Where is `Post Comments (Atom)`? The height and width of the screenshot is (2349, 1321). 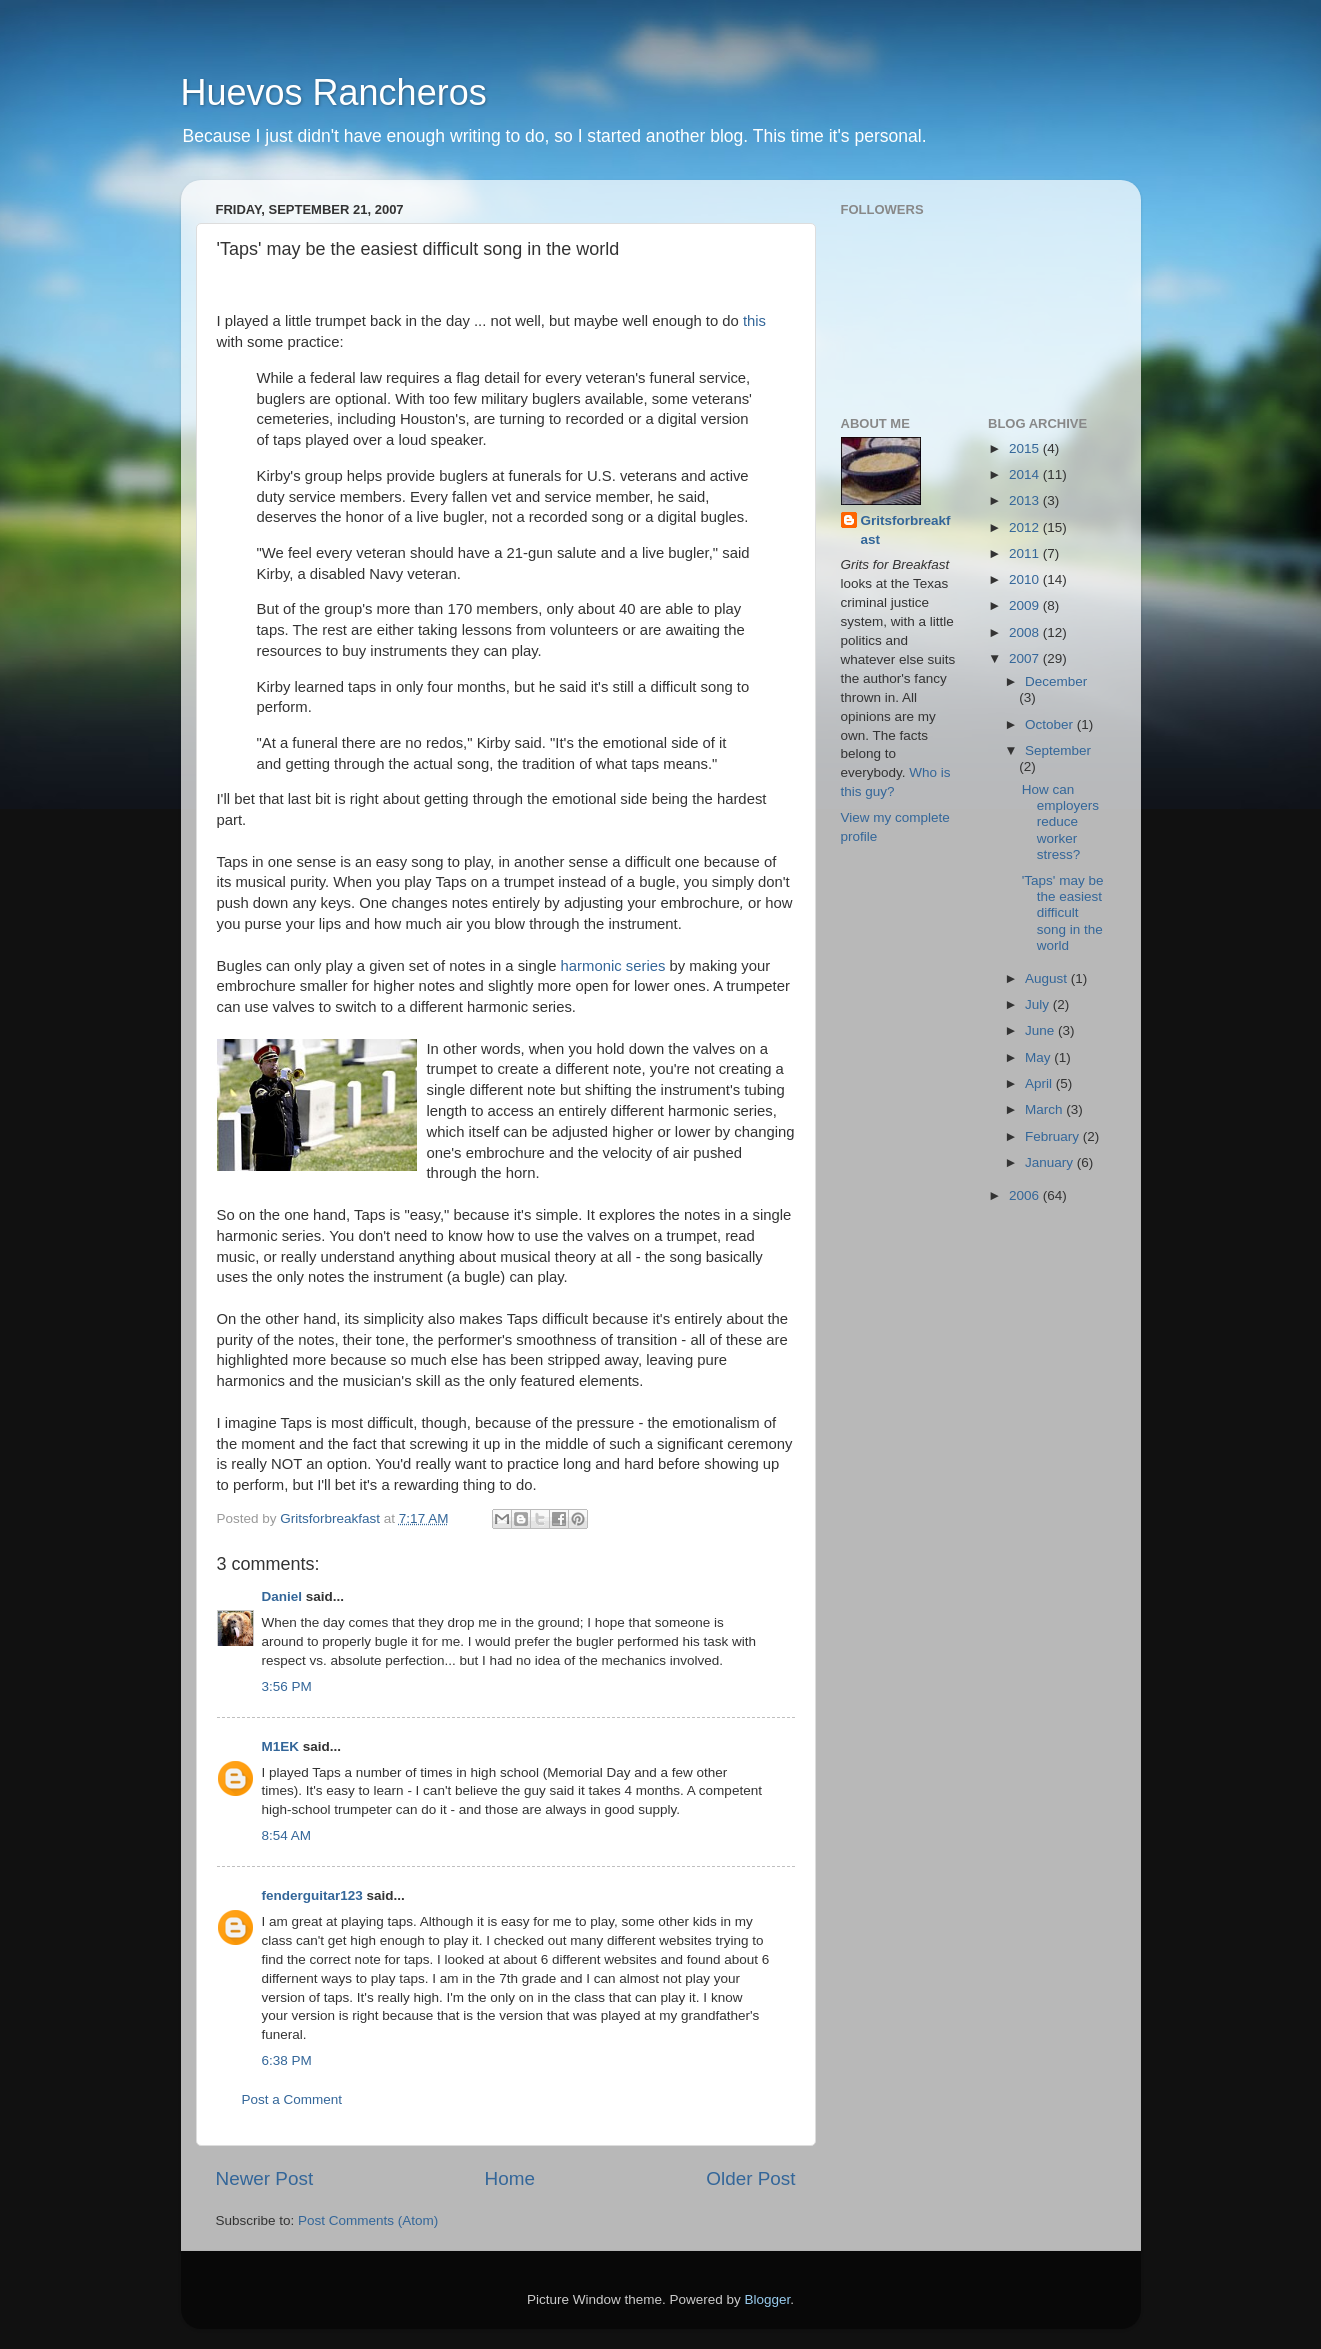
Post Comments (Atom) is located at coordinates (368, 2220).